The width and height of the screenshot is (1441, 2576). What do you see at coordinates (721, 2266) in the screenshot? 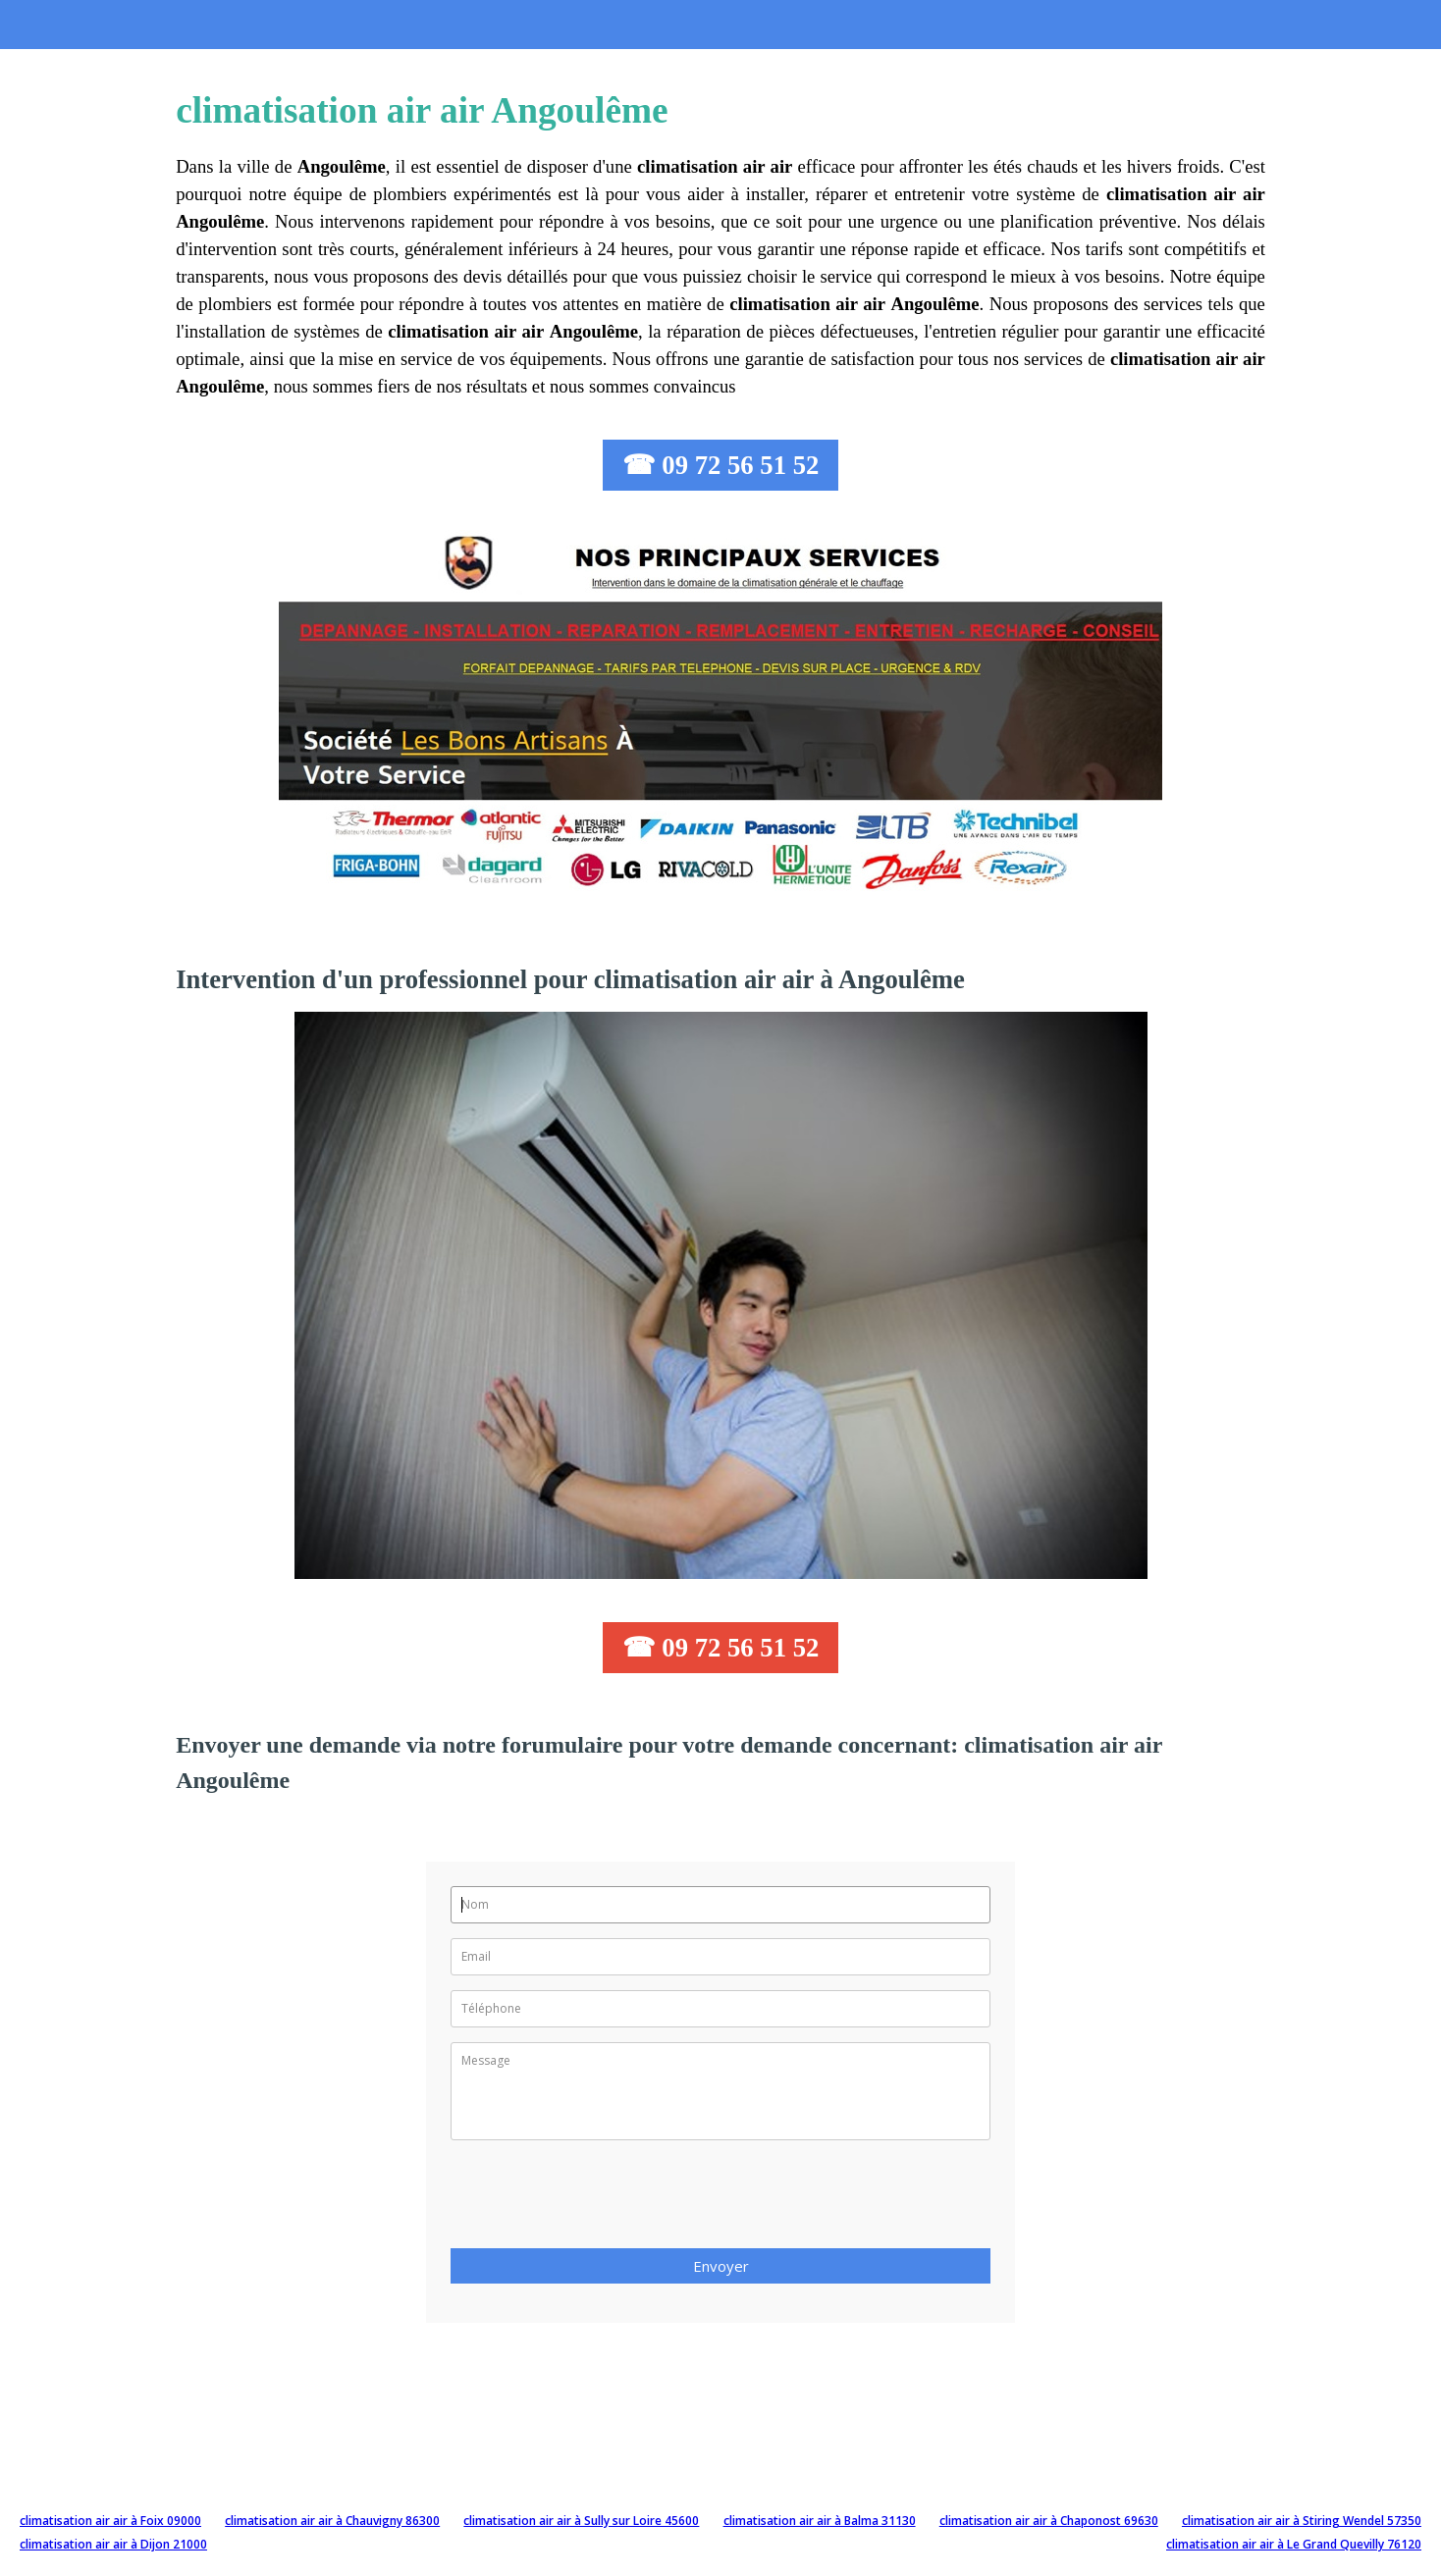
I see `Envoyer` at bounding box center [721, 2266].